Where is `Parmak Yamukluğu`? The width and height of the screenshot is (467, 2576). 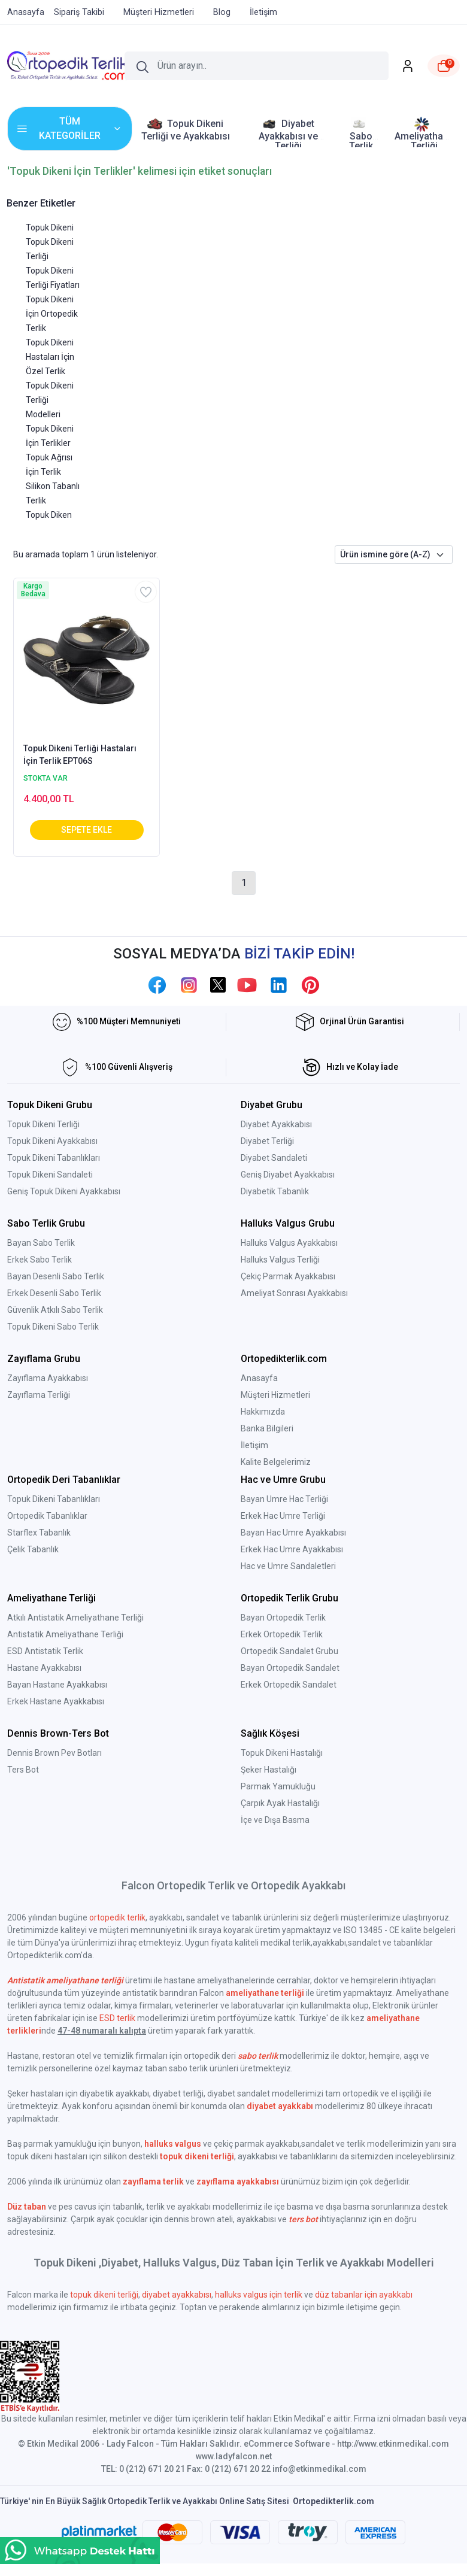 Parmak Yamukluğu is located at coordinates (278, 1786).